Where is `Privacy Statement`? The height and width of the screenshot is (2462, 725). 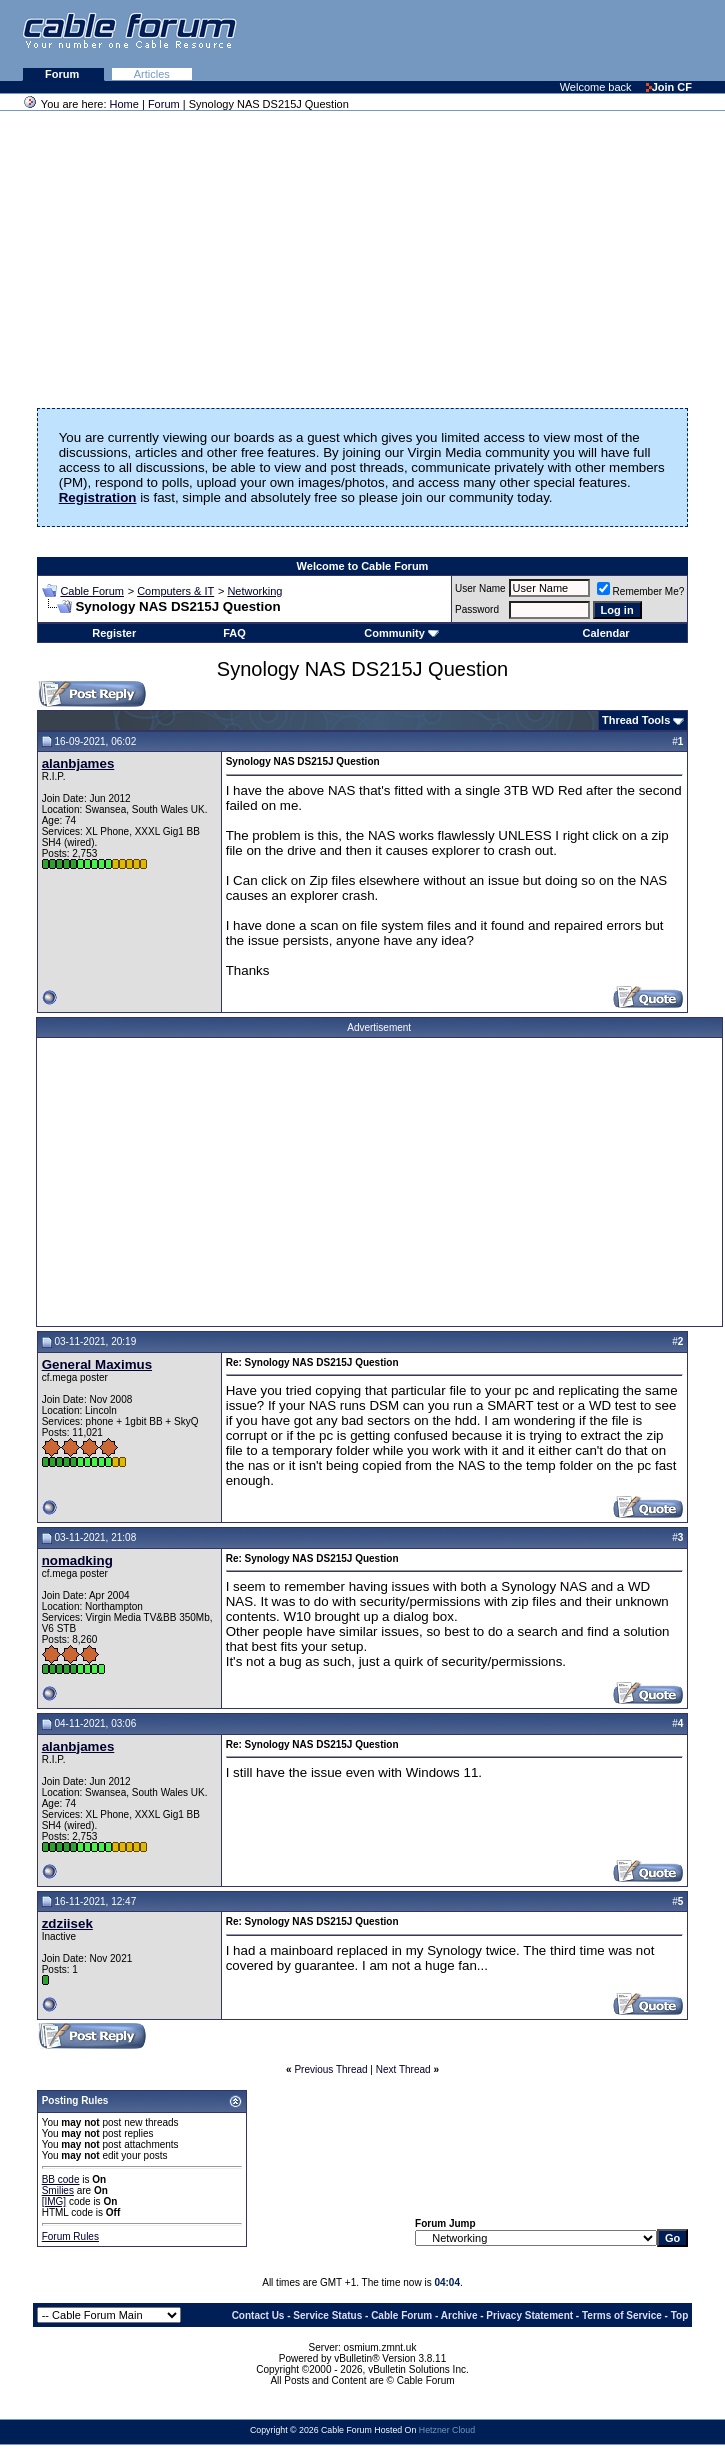
Privacy Statement is located at coordinates (529, 2315).